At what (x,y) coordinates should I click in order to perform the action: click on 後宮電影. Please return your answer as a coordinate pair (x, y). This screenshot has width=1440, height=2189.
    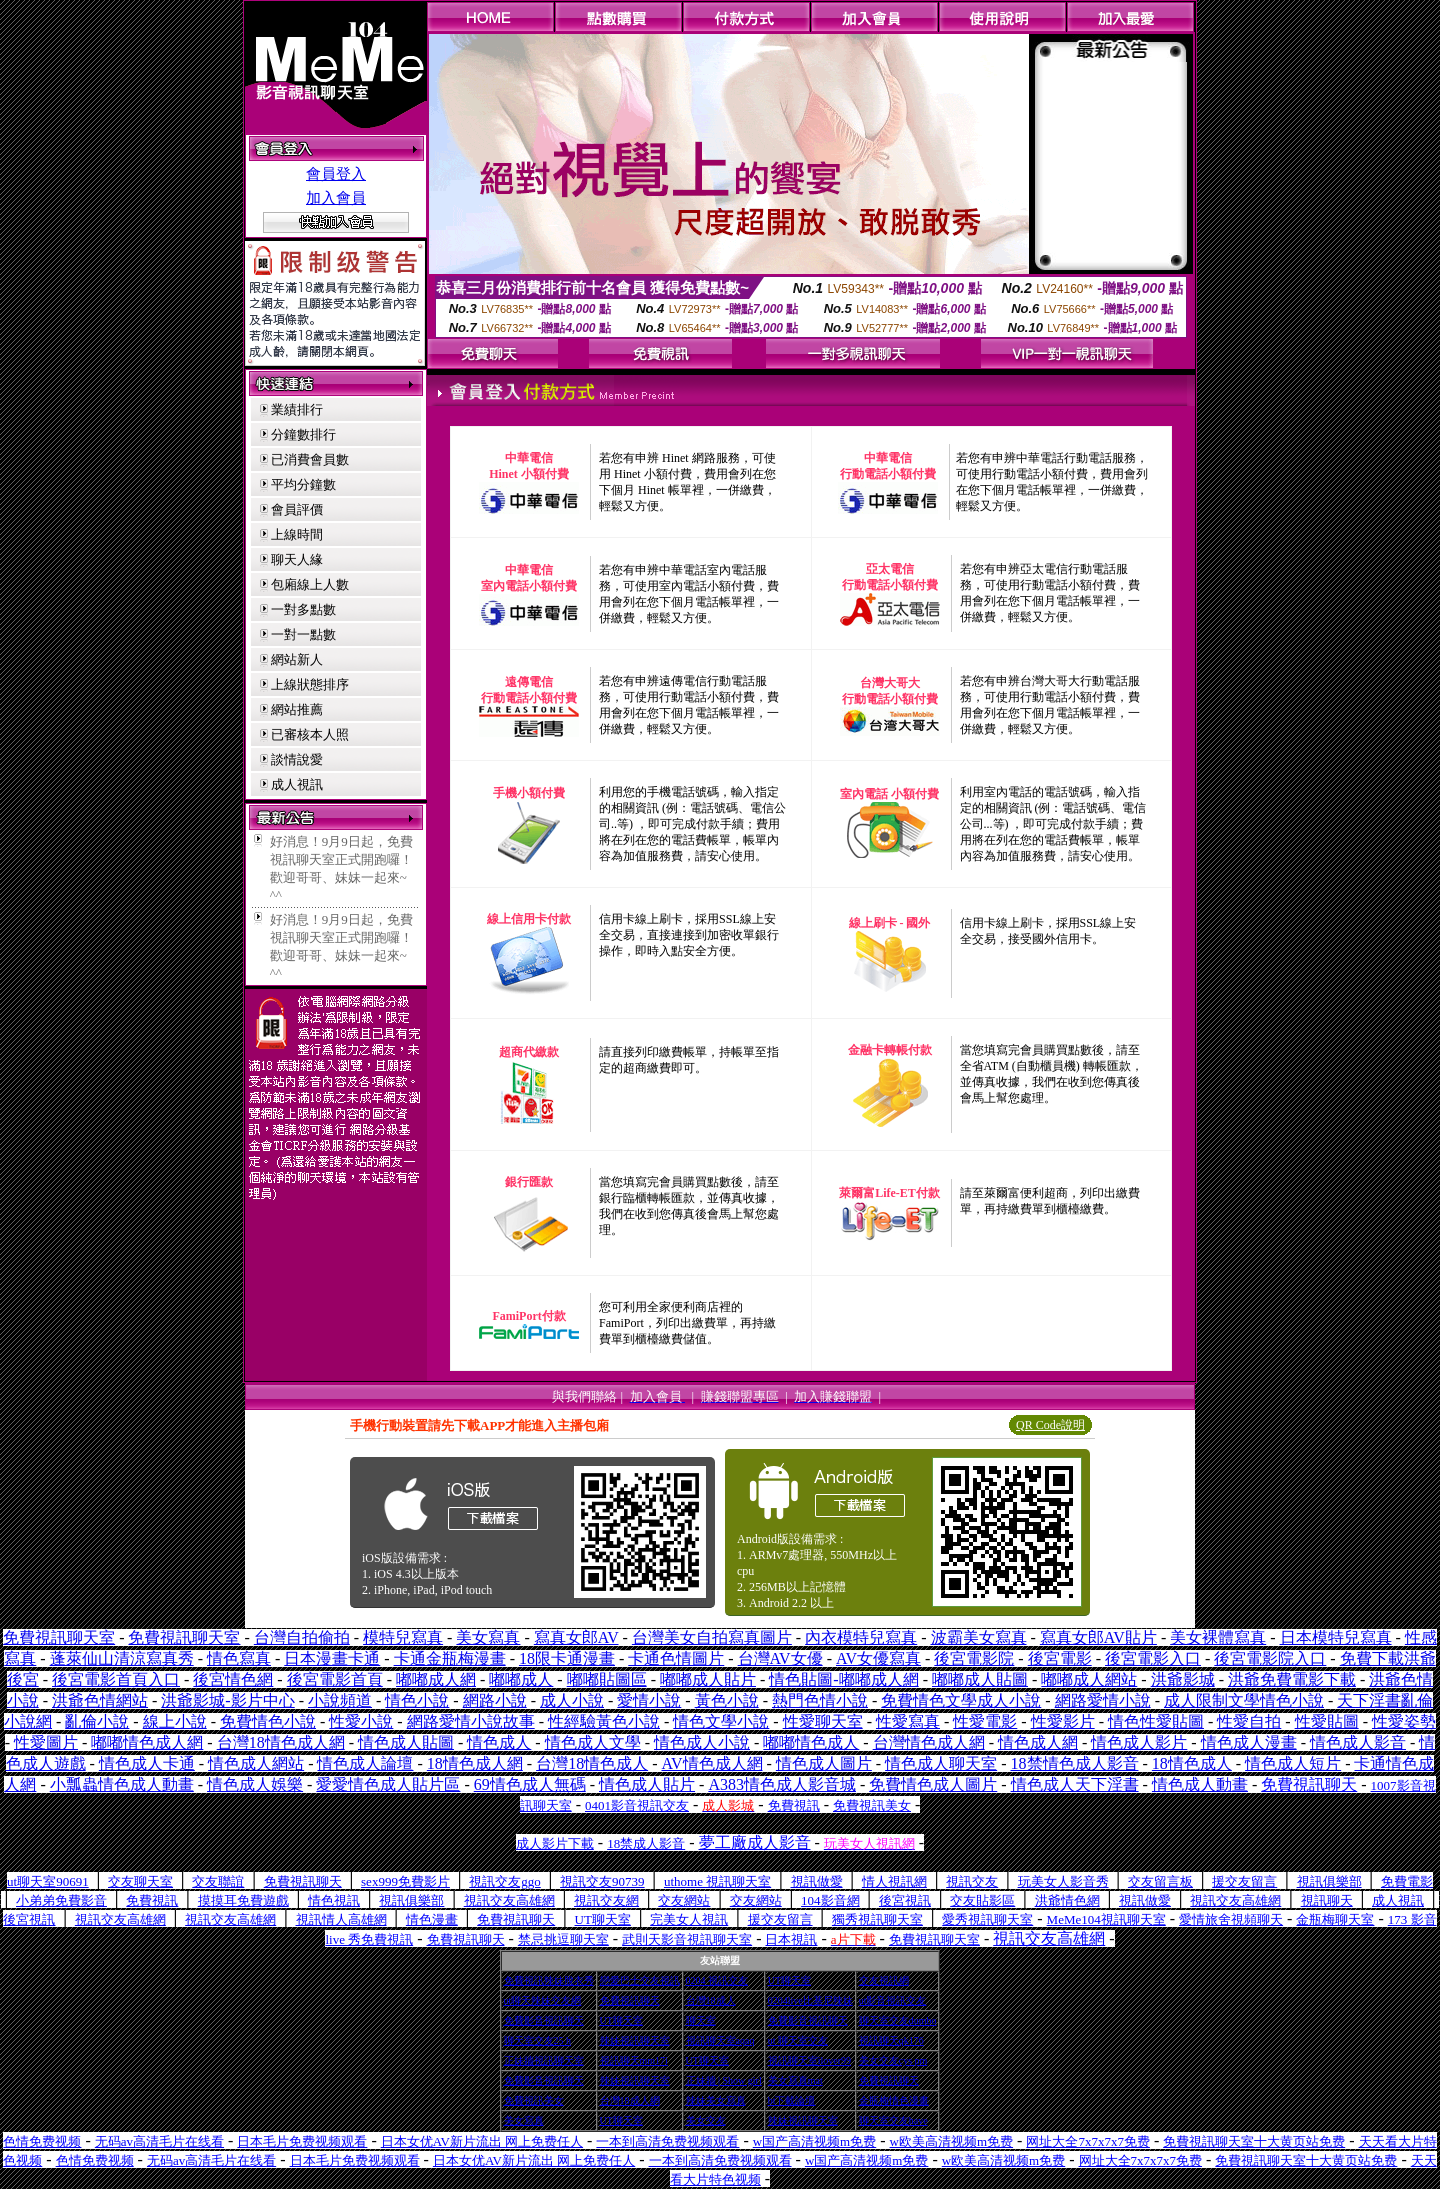
    Looking at the image, I should click on (1060, 1658).